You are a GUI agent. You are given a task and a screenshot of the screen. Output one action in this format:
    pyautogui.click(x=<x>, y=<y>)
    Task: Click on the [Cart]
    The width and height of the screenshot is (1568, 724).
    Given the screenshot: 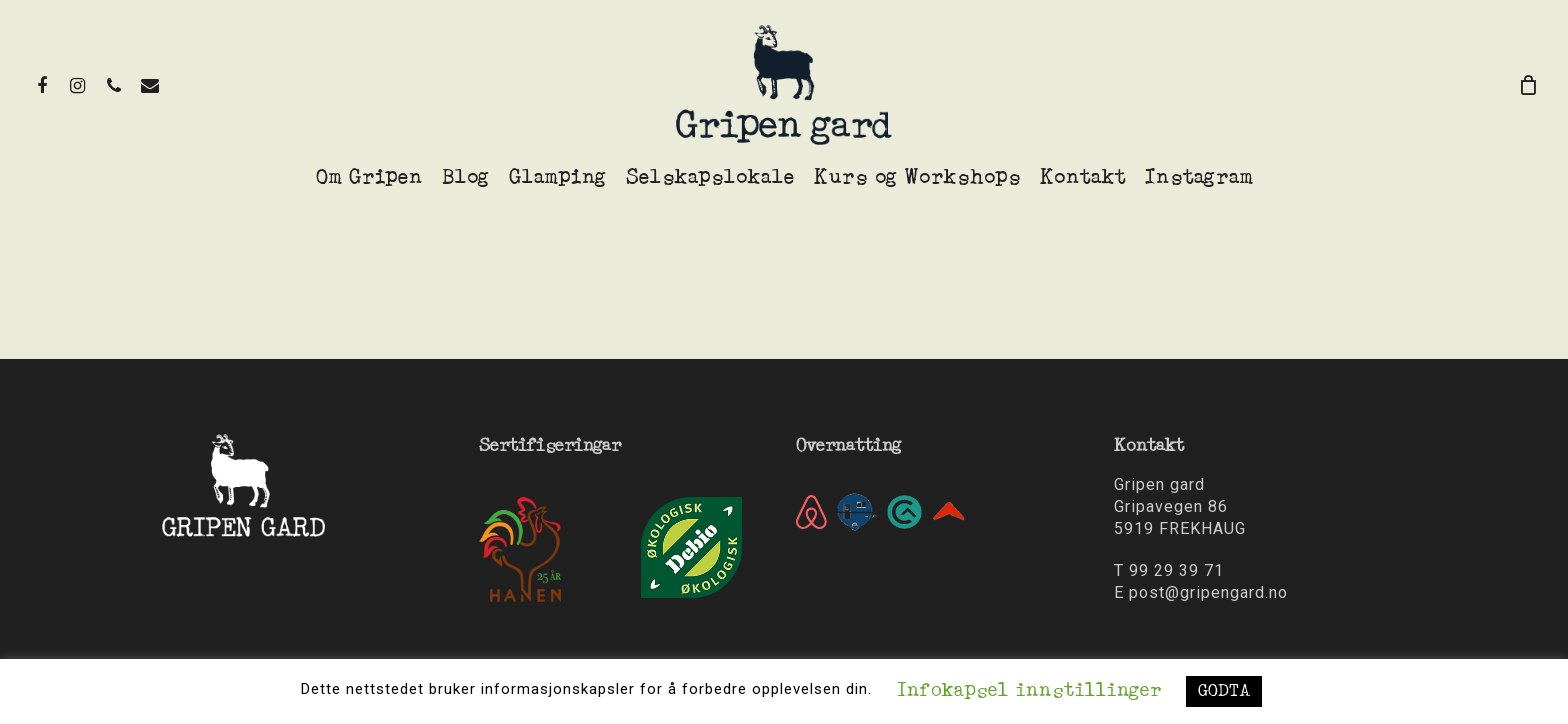 What is the action you would take?
    pyautogui.click(x=1529, y=85)
    